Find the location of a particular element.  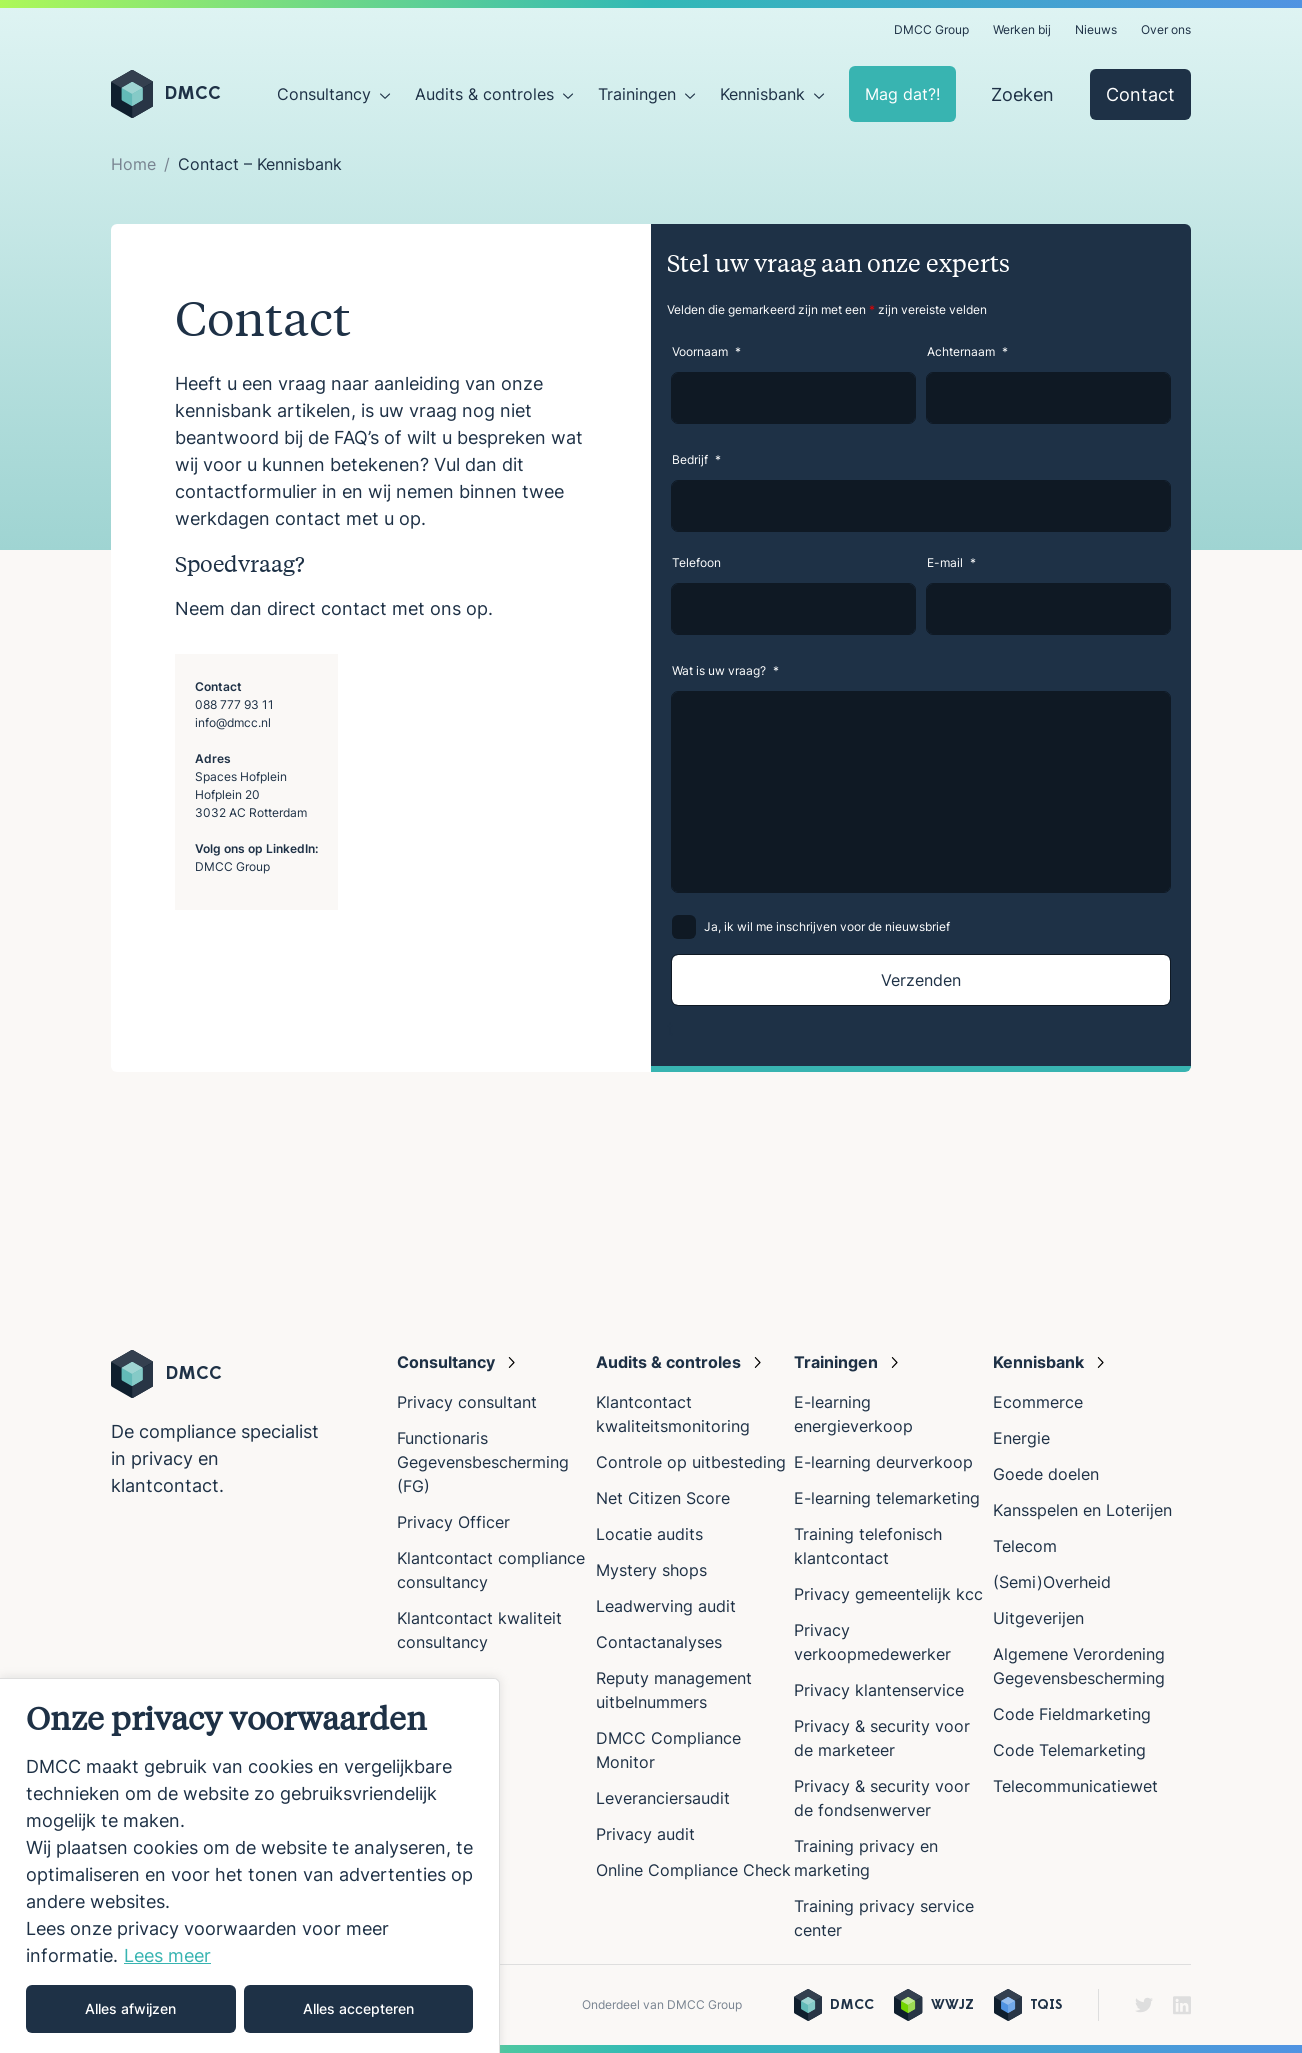

Privacy klantenservice is located at coordinates (879, 1690).